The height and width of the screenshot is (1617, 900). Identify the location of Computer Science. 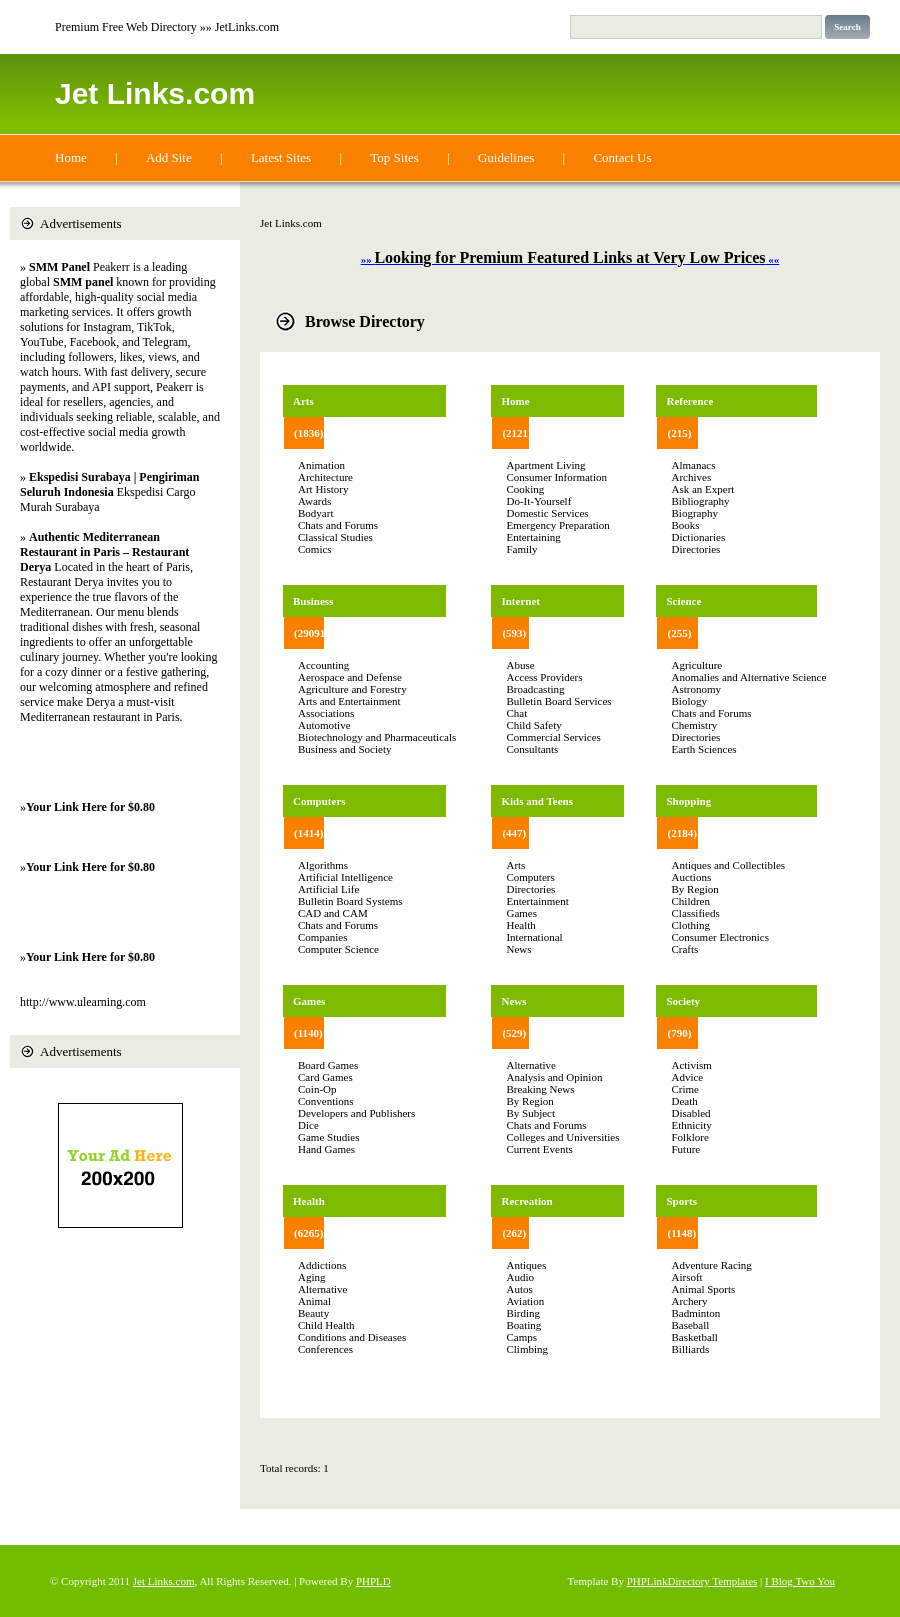
(338, 949).